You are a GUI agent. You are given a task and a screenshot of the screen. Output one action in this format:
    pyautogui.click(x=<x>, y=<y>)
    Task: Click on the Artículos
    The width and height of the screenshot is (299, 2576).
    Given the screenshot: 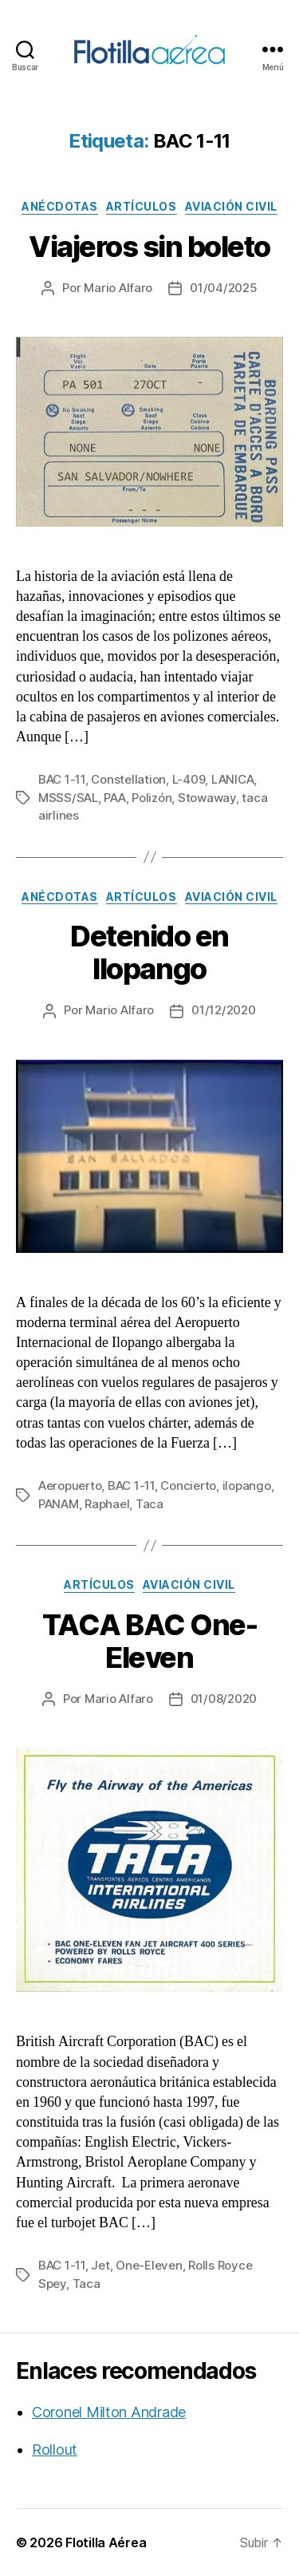 What is the action you would take?
    pyautogui.click(x=141, y=206)
    